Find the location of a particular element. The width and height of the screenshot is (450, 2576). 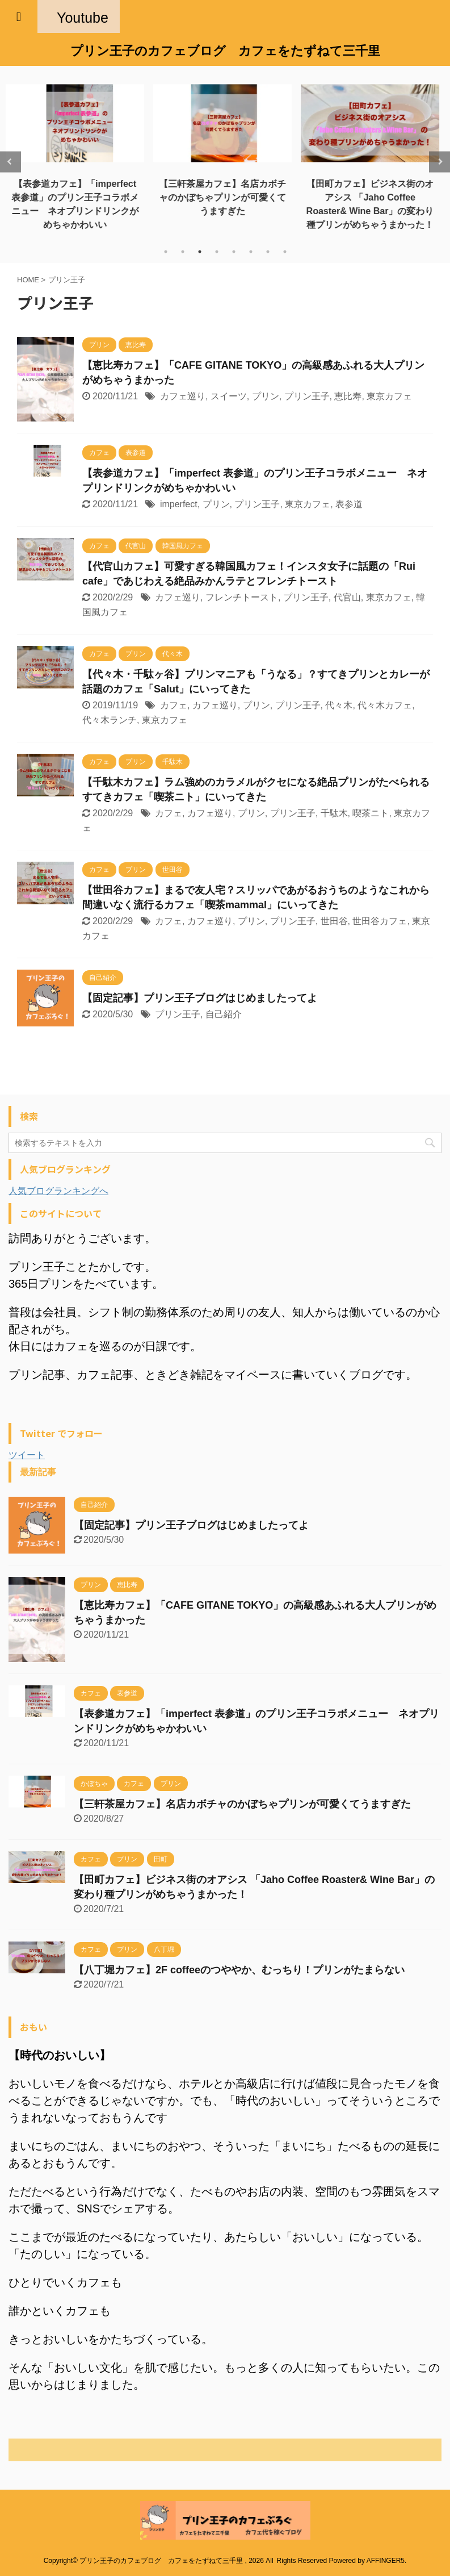

自己紹介 is located at coordinates (223, 1014).